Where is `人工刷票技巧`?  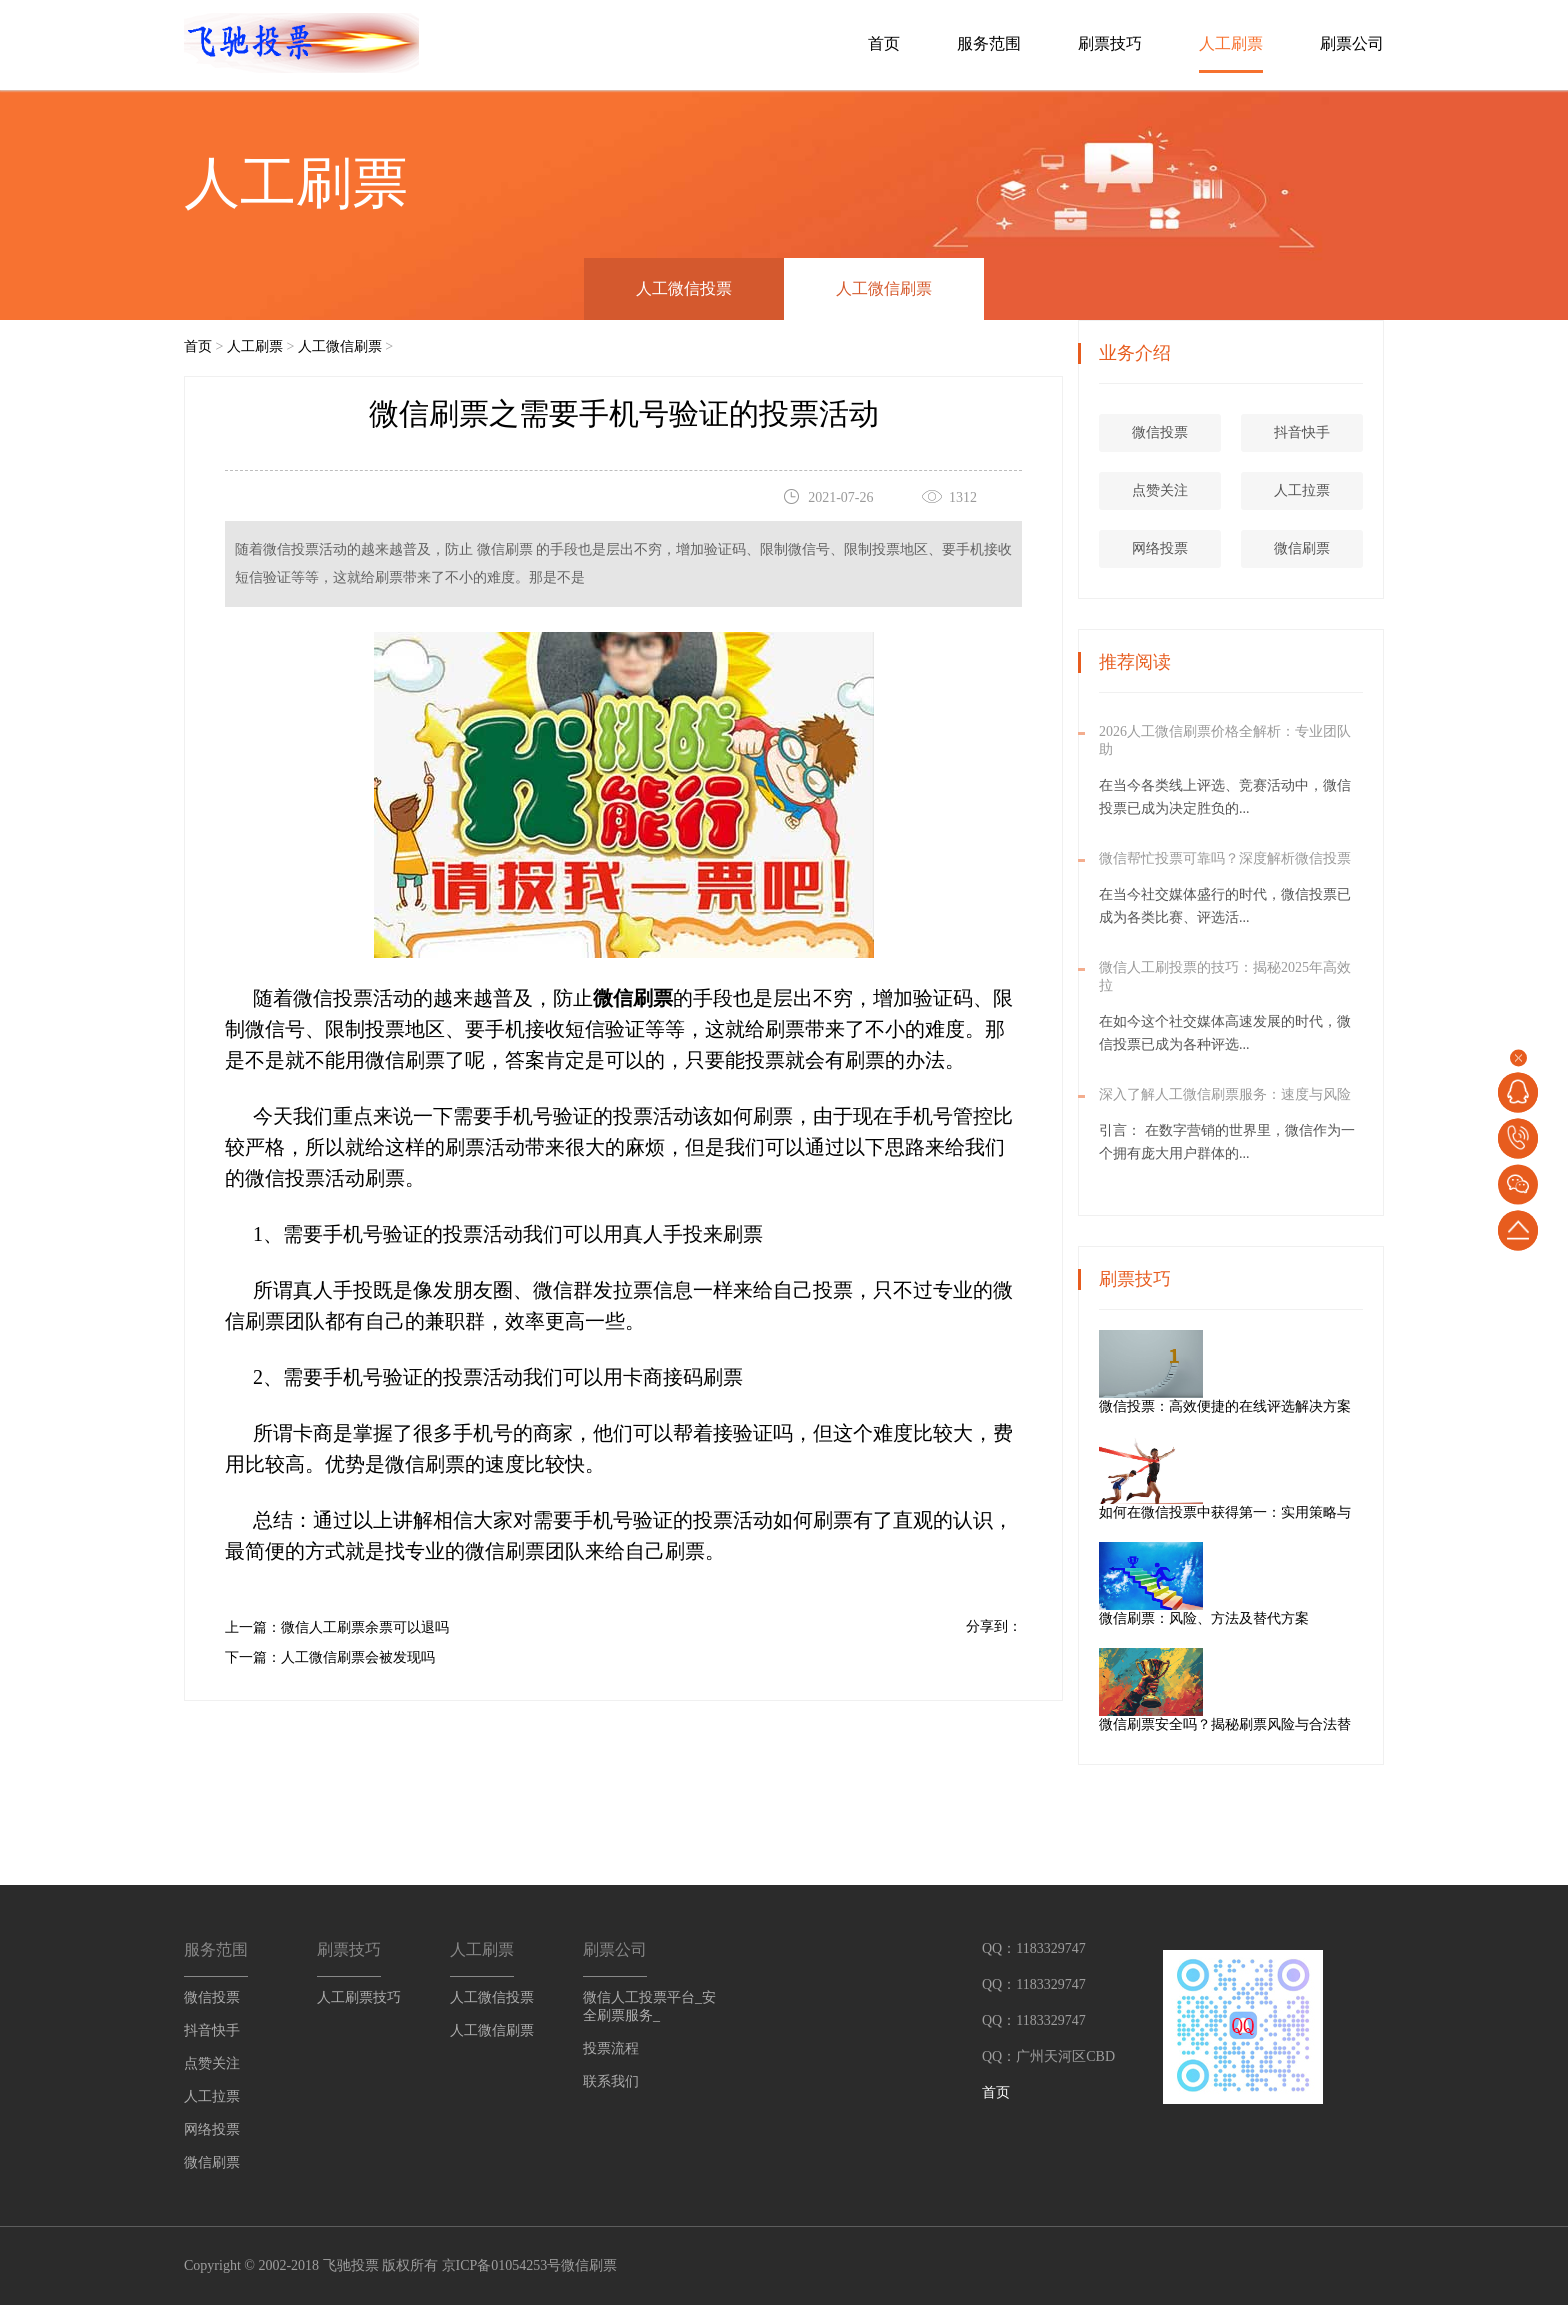 人工刷票技巧 is located at coordinates (359, 1997).